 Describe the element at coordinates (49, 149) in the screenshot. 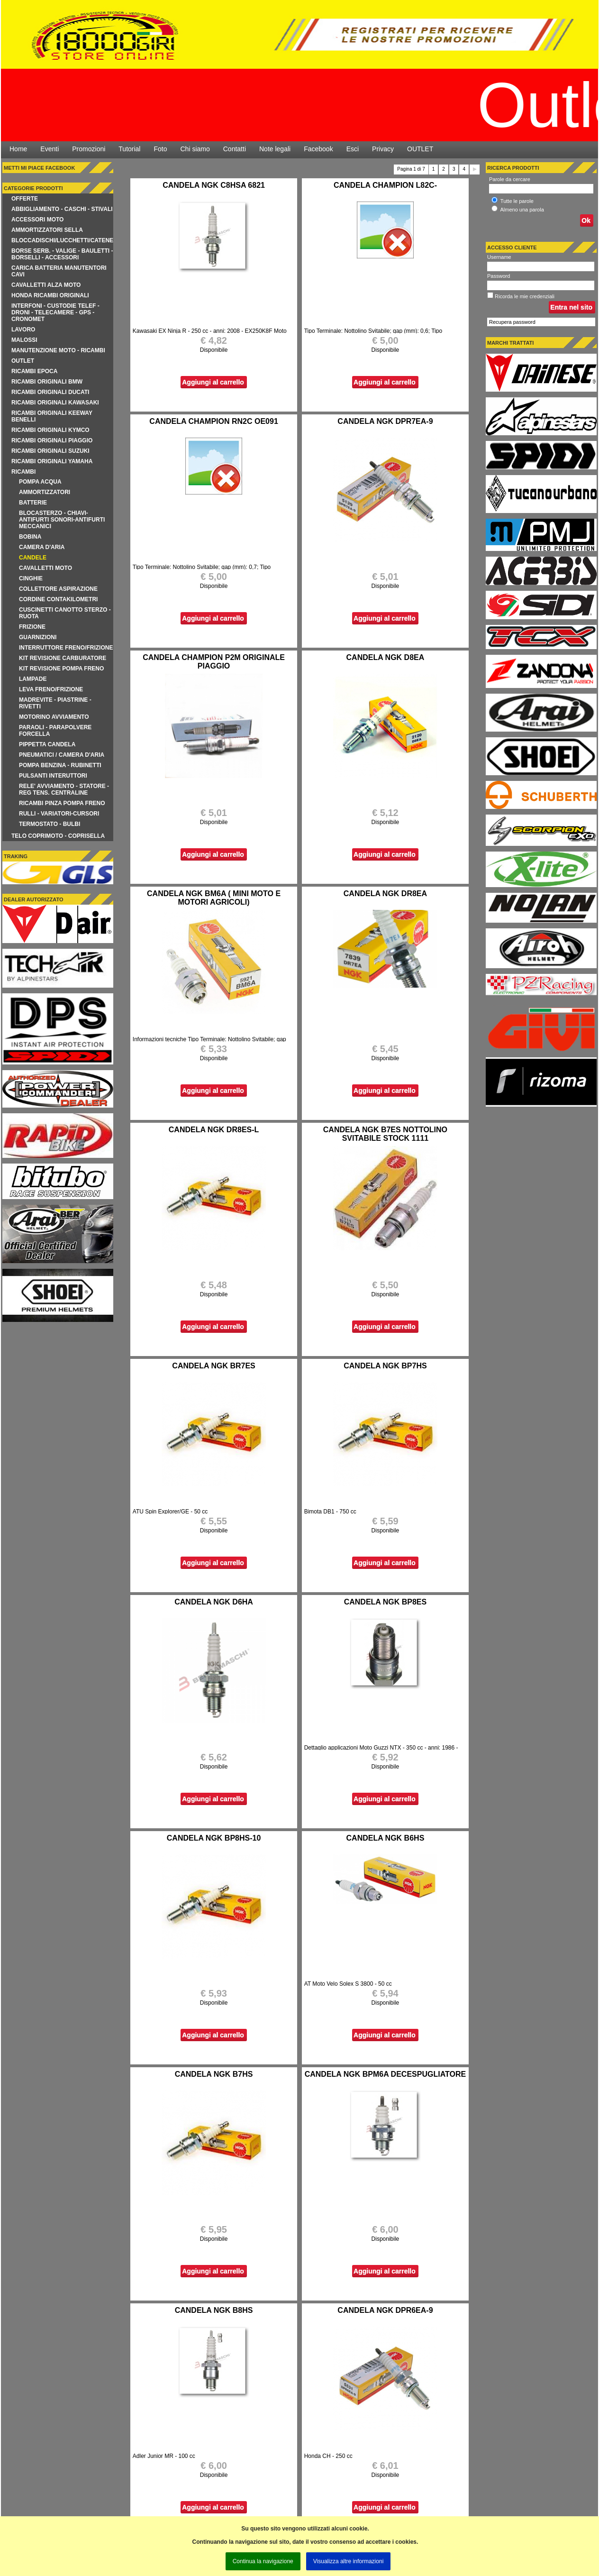

I see `Eventi` at that location.